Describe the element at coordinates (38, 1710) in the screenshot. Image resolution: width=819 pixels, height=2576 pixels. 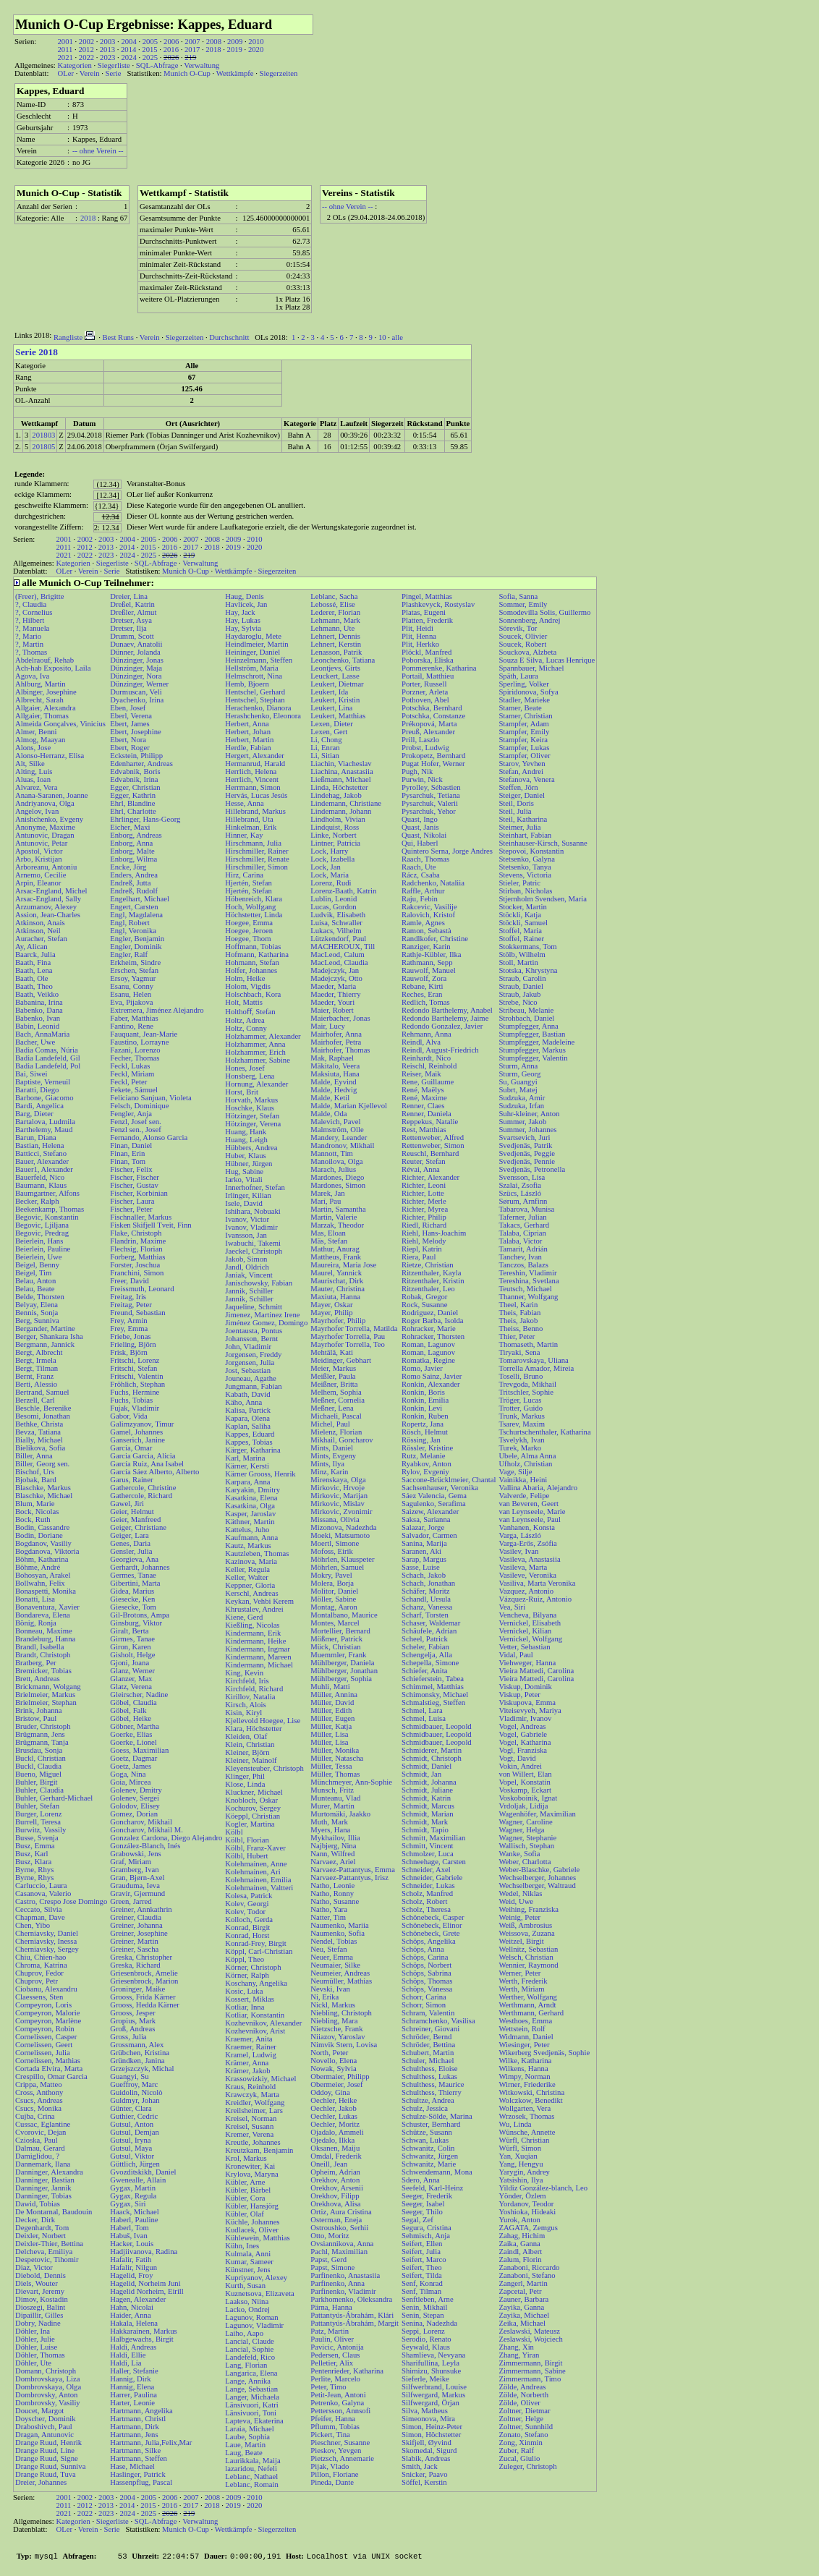
I see `Brink, Johanna` at that location.